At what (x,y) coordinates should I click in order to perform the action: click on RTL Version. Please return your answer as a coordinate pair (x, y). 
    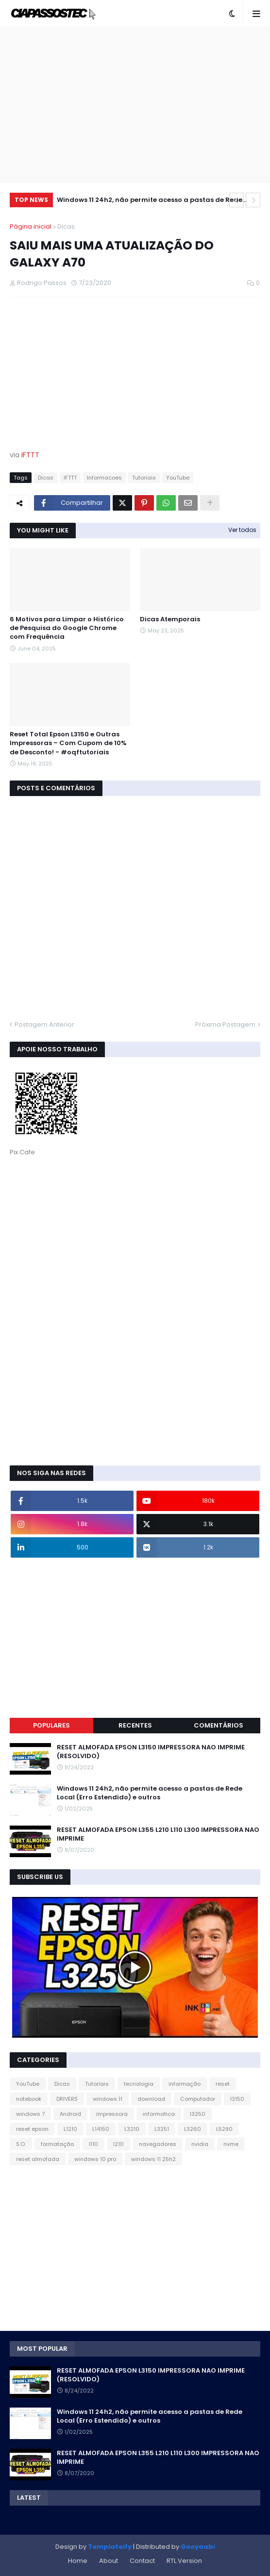
    Looking at the image, I should click on (184, 2560).